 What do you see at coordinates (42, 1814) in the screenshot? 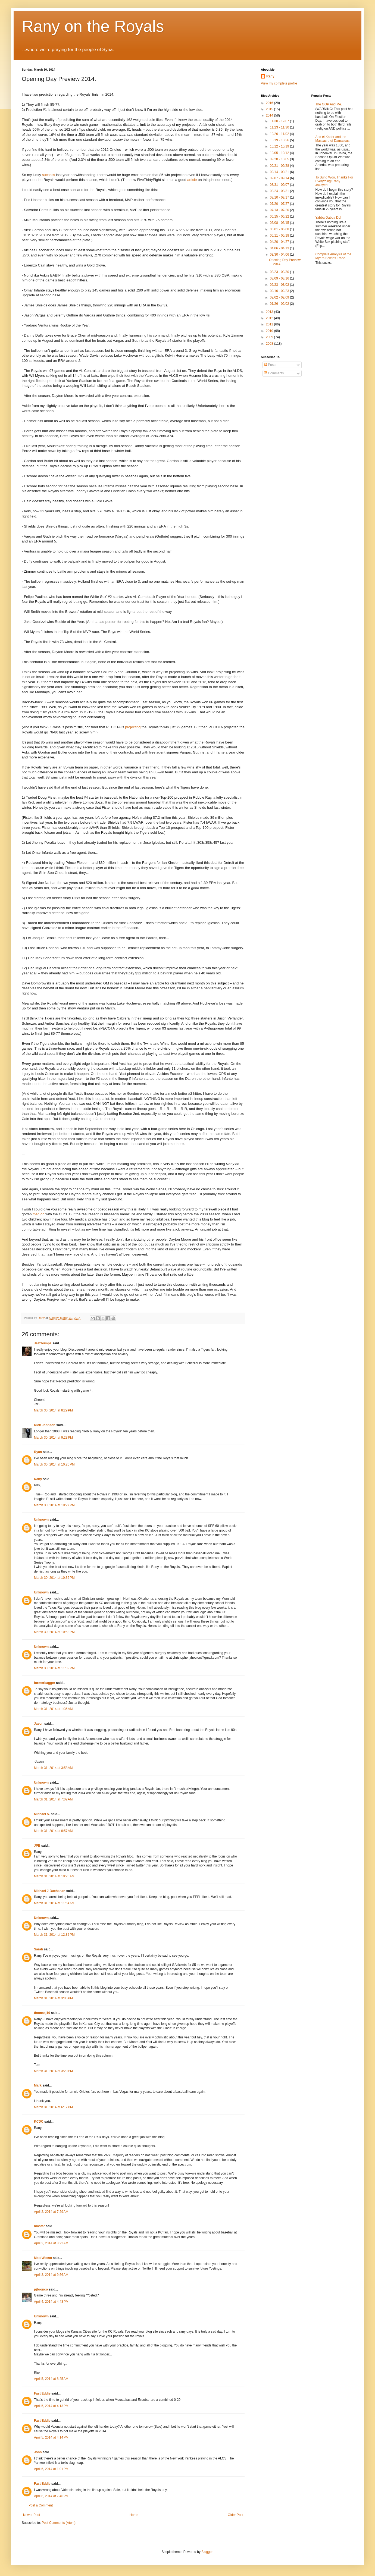
I see `Michael S.` at bounding box center [42, 1814].